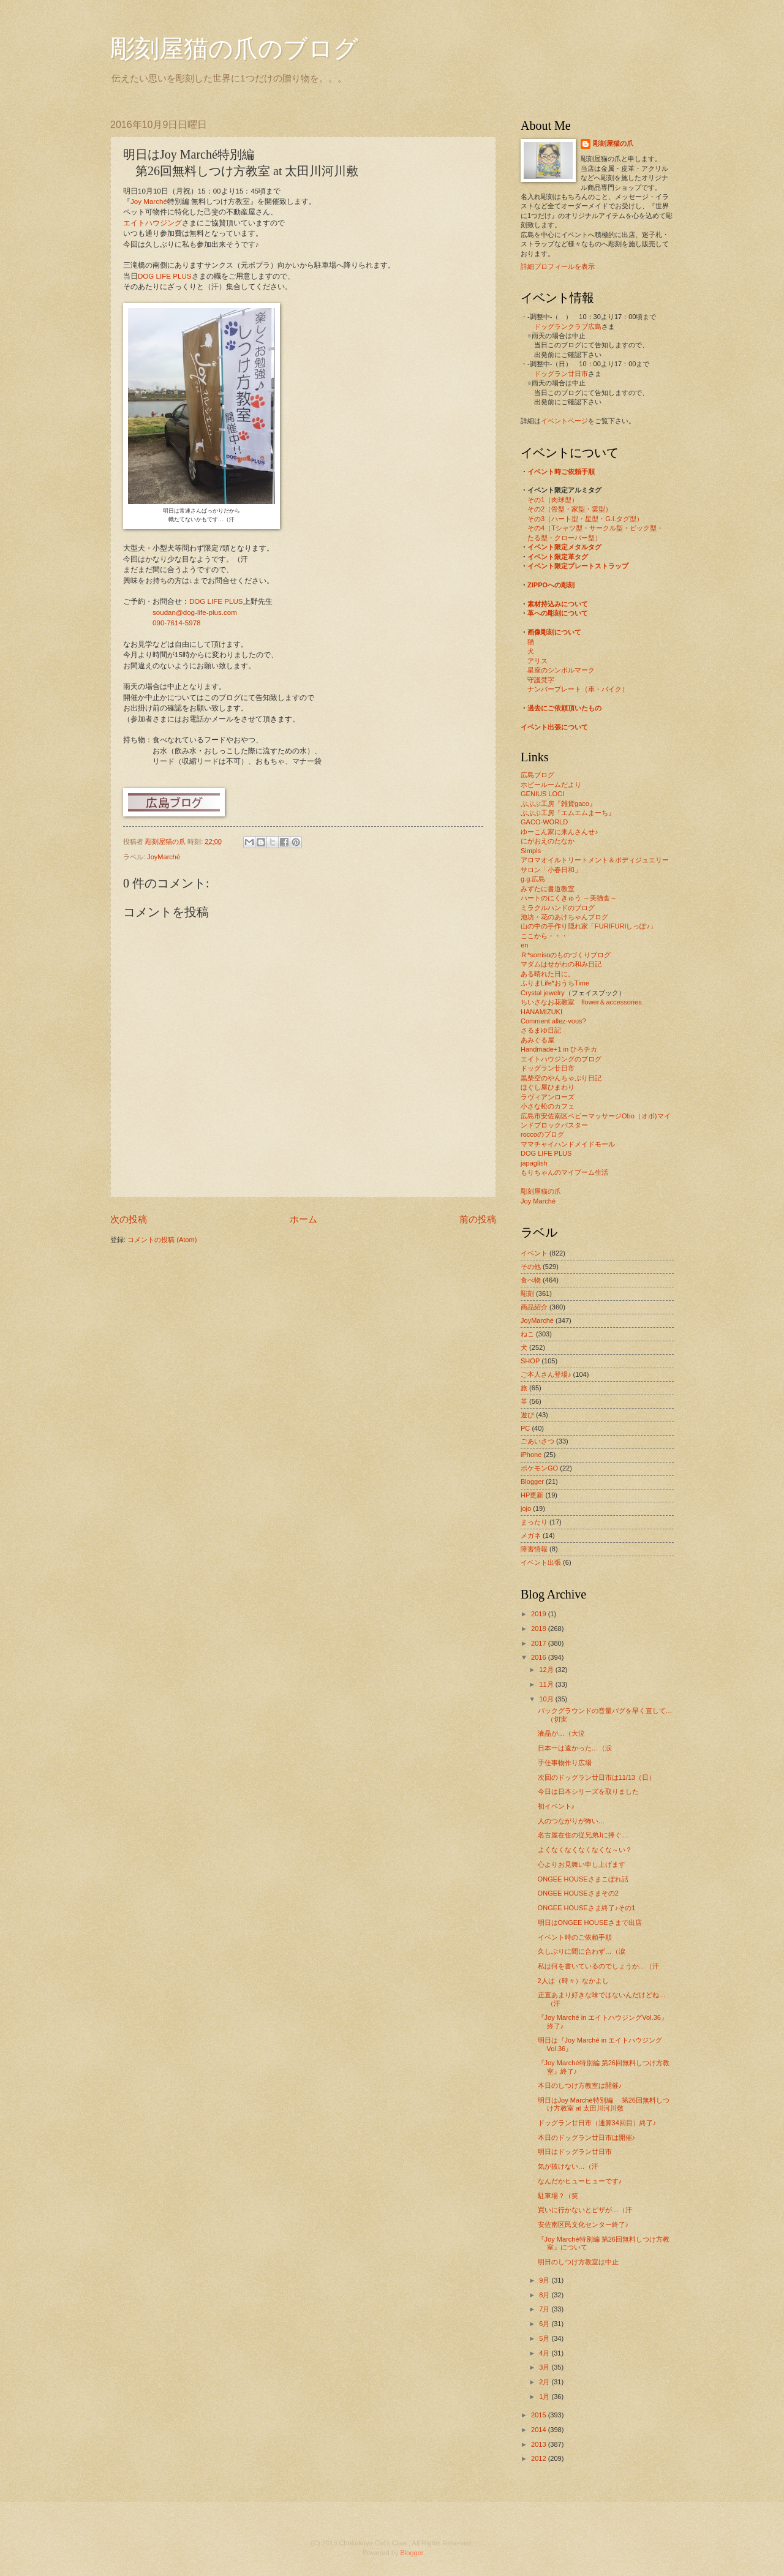 The image size is (784, 2576). What do you see at coordinates (564, 420) in the screenshot?
I see `イベントページ` at bounding box center [564, 420].